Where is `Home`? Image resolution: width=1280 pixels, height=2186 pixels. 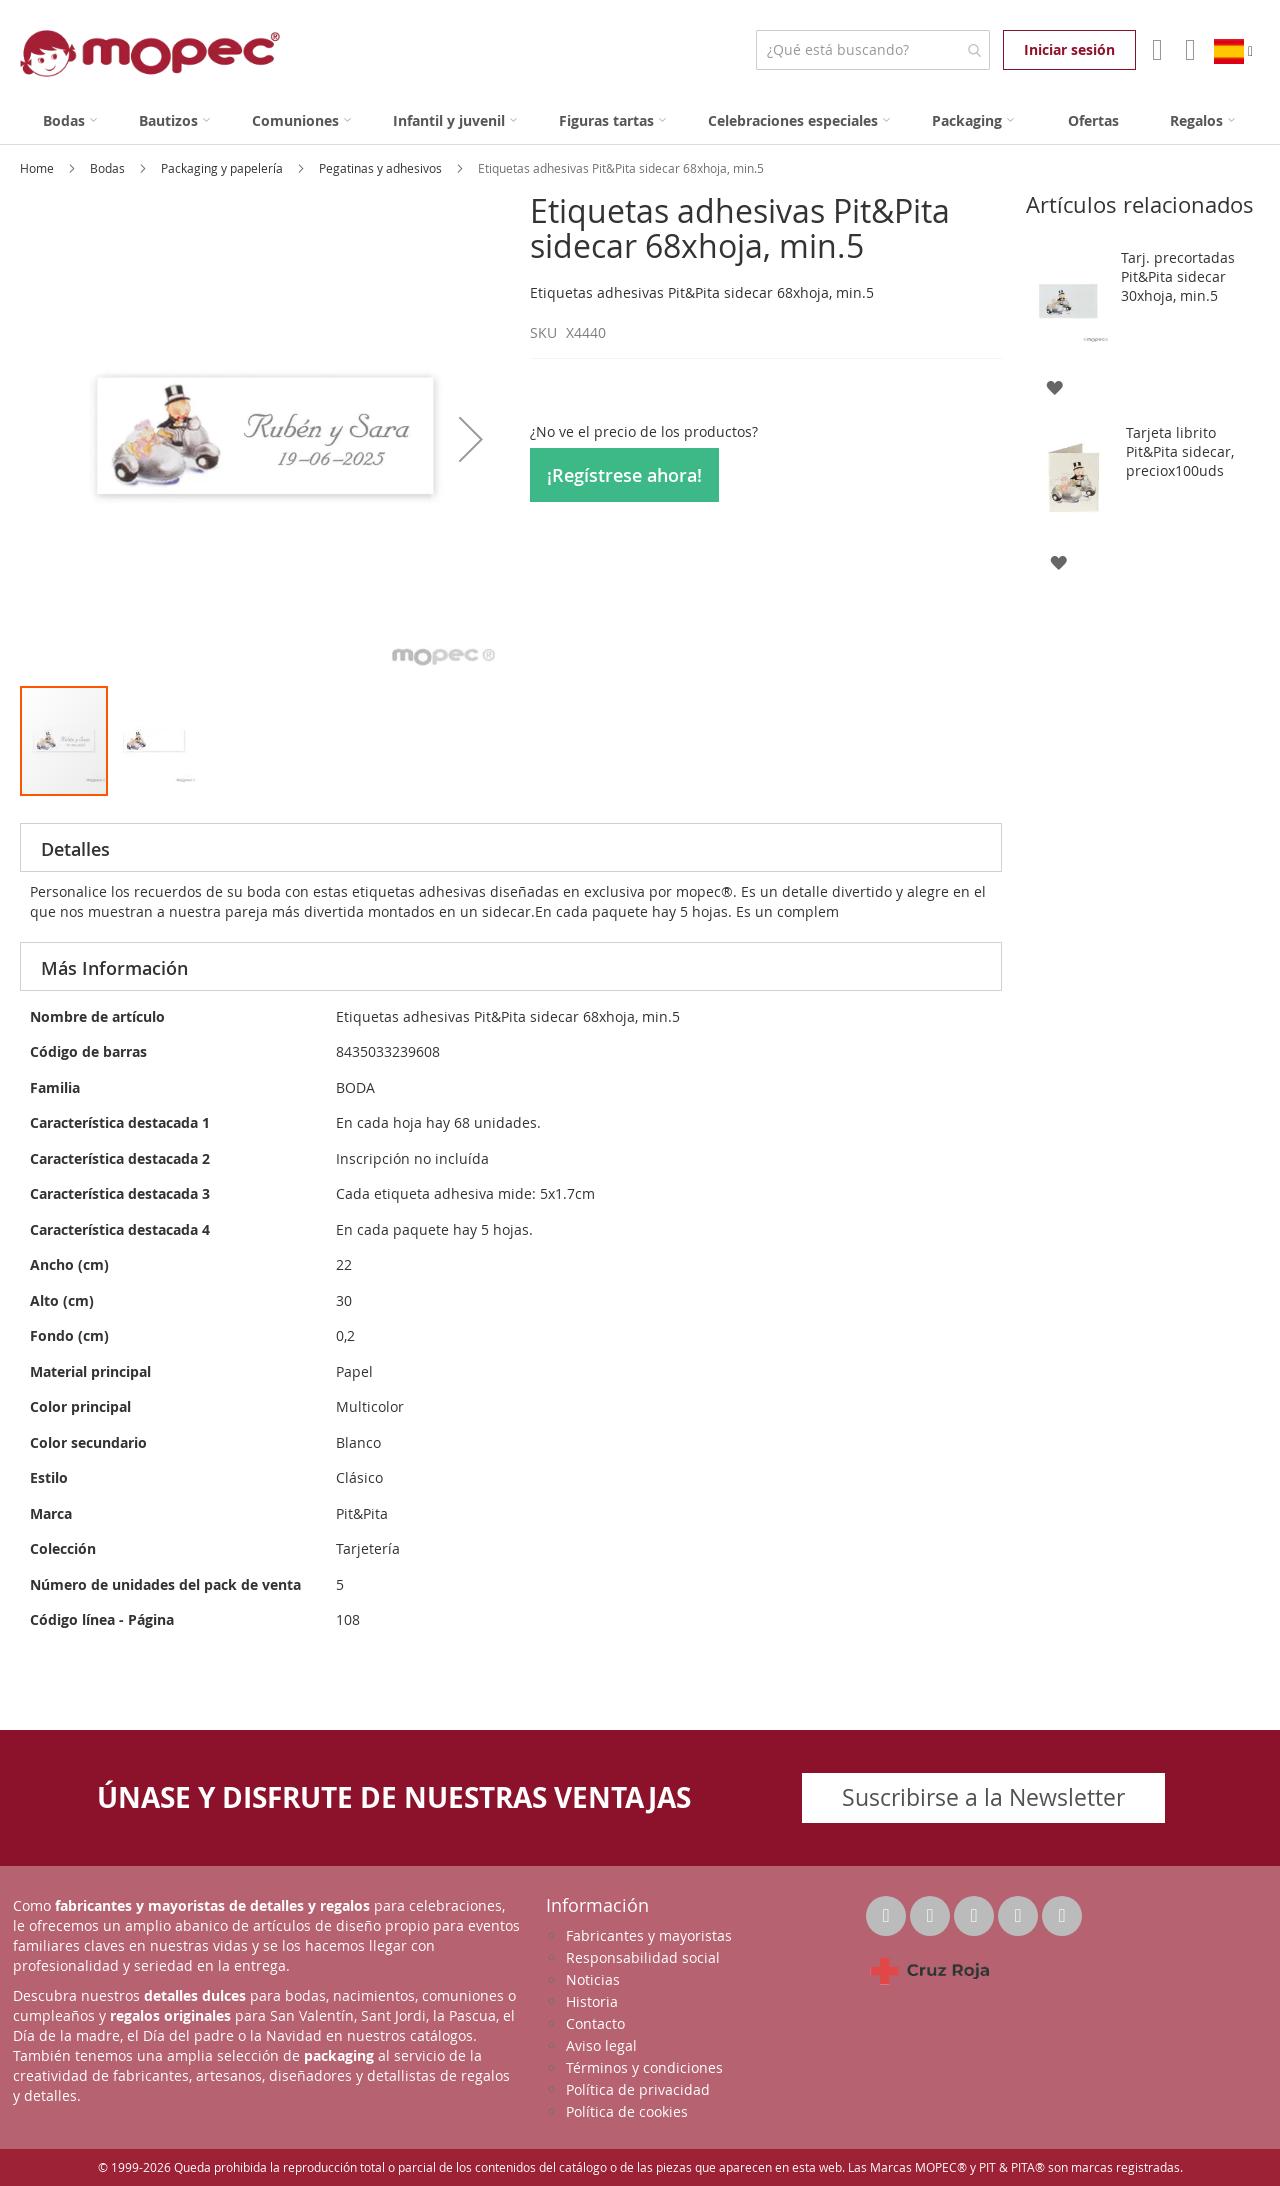 Home is located at coordinates (38, 168).